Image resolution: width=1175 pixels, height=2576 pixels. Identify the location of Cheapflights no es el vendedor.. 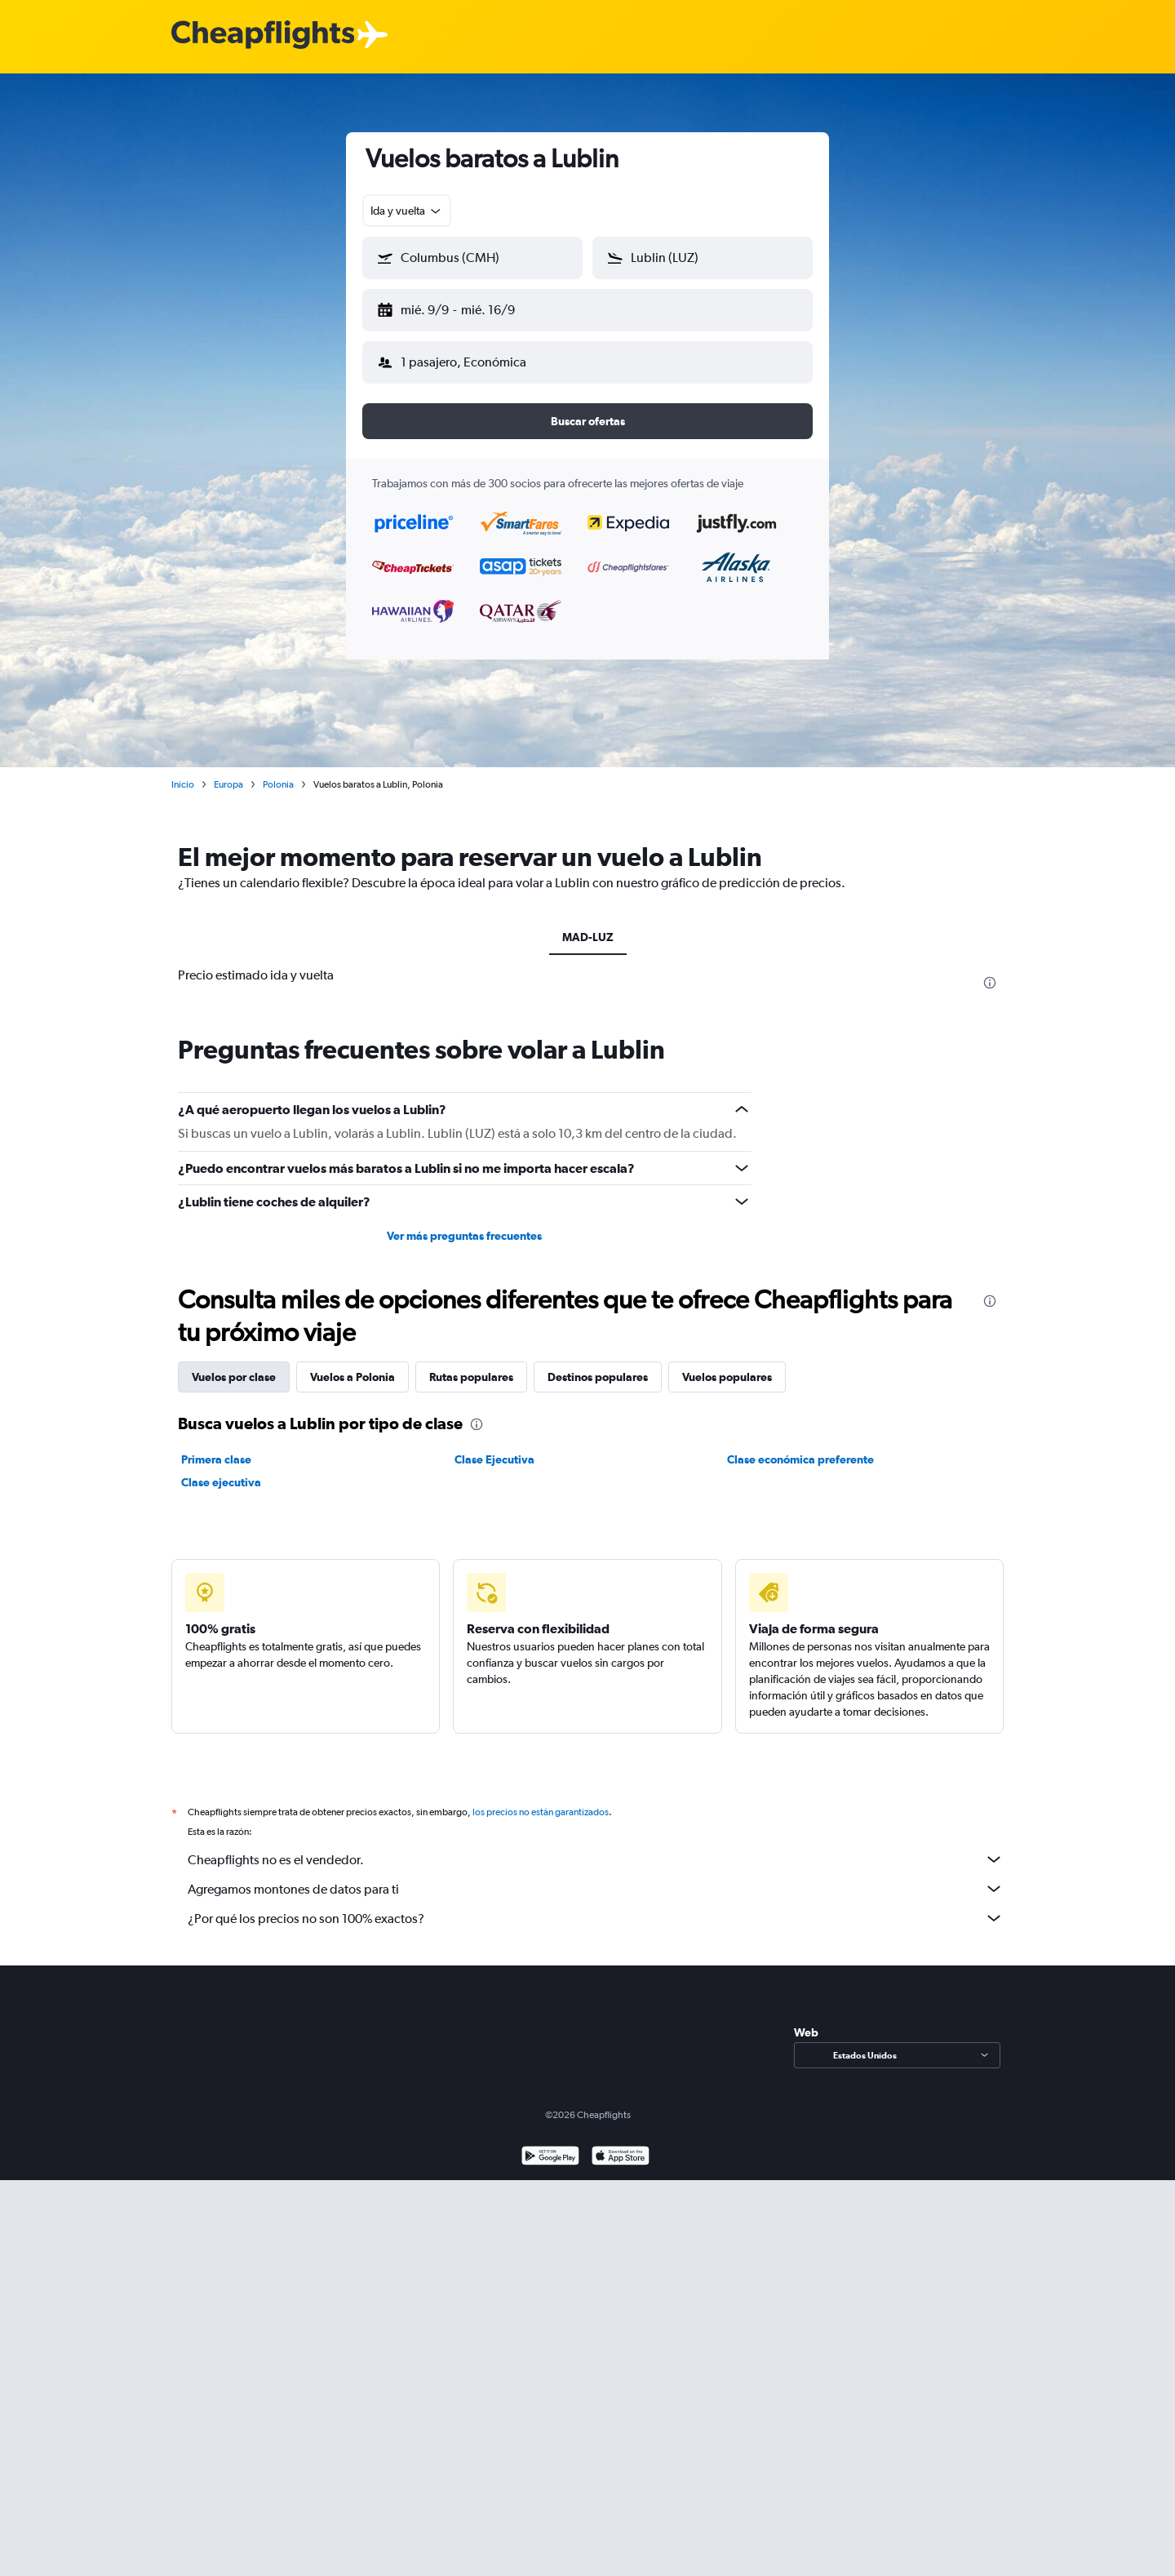
(596, 1846).